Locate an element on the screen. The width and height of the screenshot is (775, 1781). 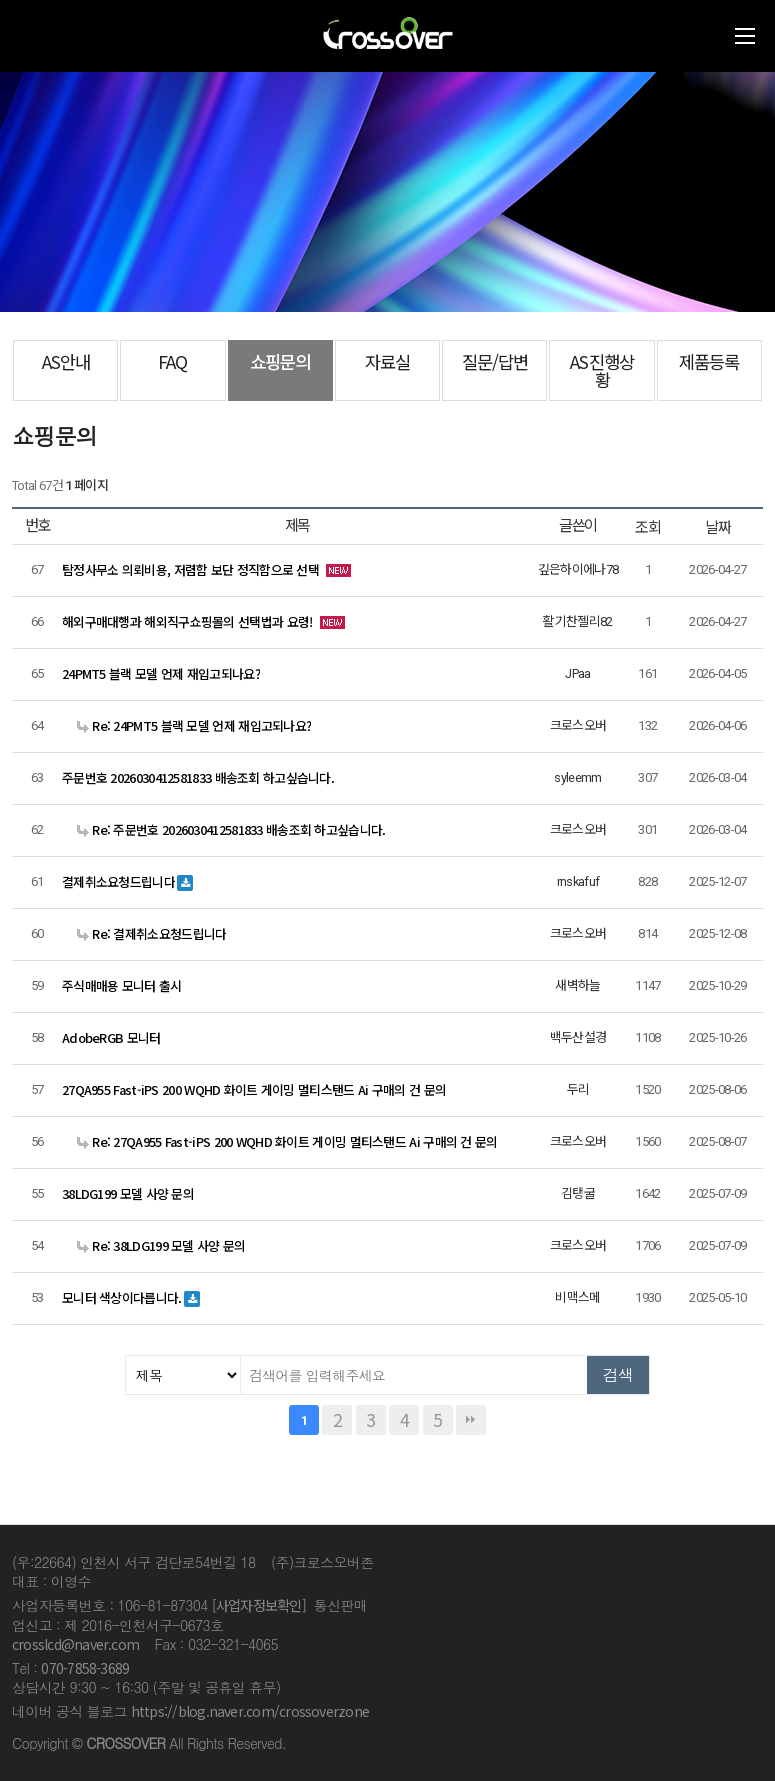
https://blog.naver.com/crossoverzone is located at coordinates (250, 1711).